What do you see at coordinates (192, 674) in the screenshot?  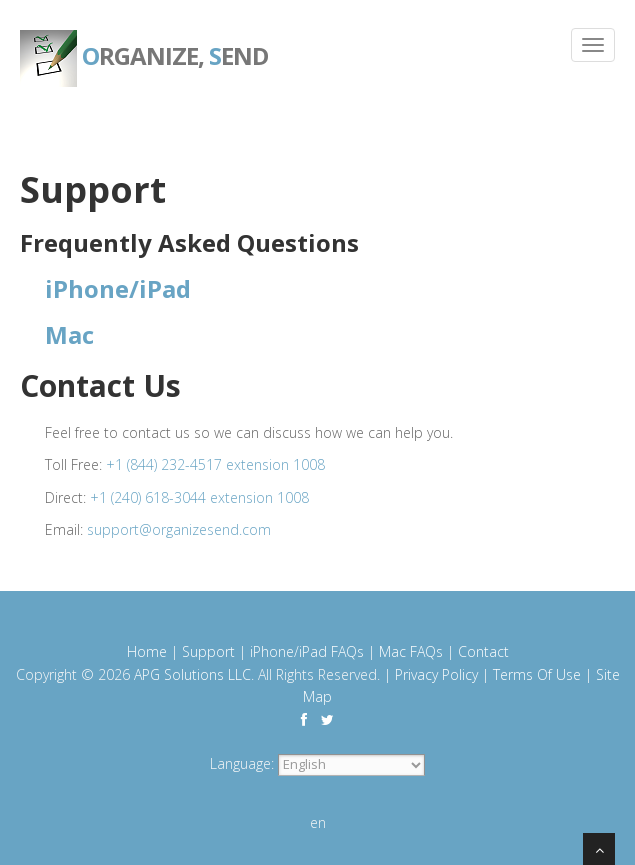 I see `APG Solutions LLC` at bounding box center [192, 674].